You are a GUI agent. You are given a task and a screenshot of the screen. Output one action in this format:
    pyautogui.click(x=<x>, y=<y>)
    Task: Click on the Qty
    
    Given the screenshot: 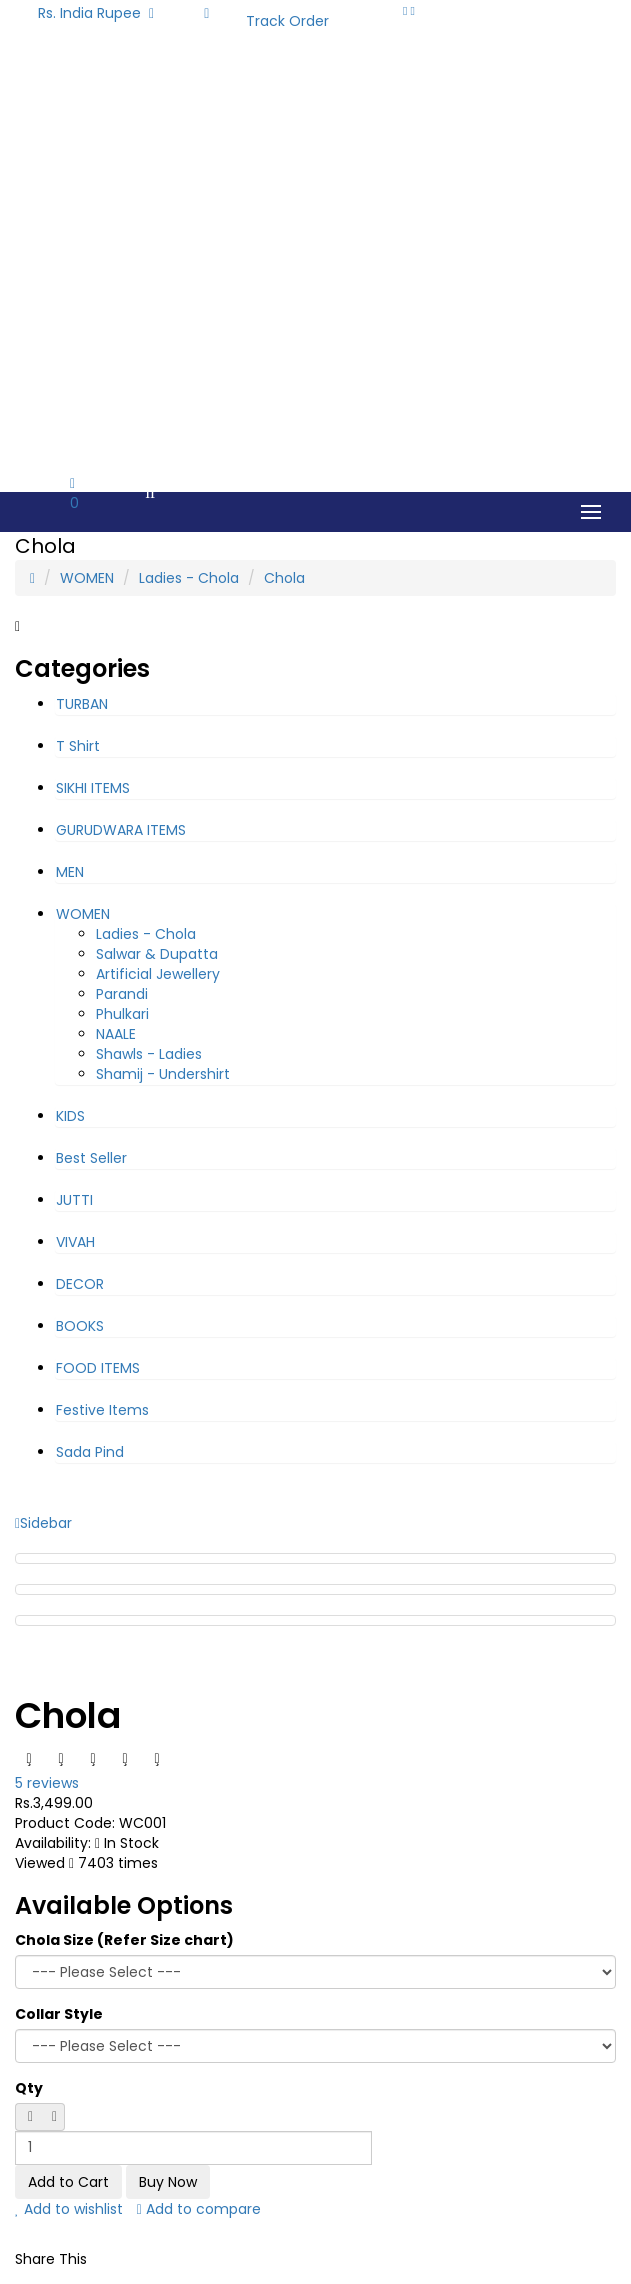 What is the action you would take?
    pyautogui.click(x=29, y=2088)
    